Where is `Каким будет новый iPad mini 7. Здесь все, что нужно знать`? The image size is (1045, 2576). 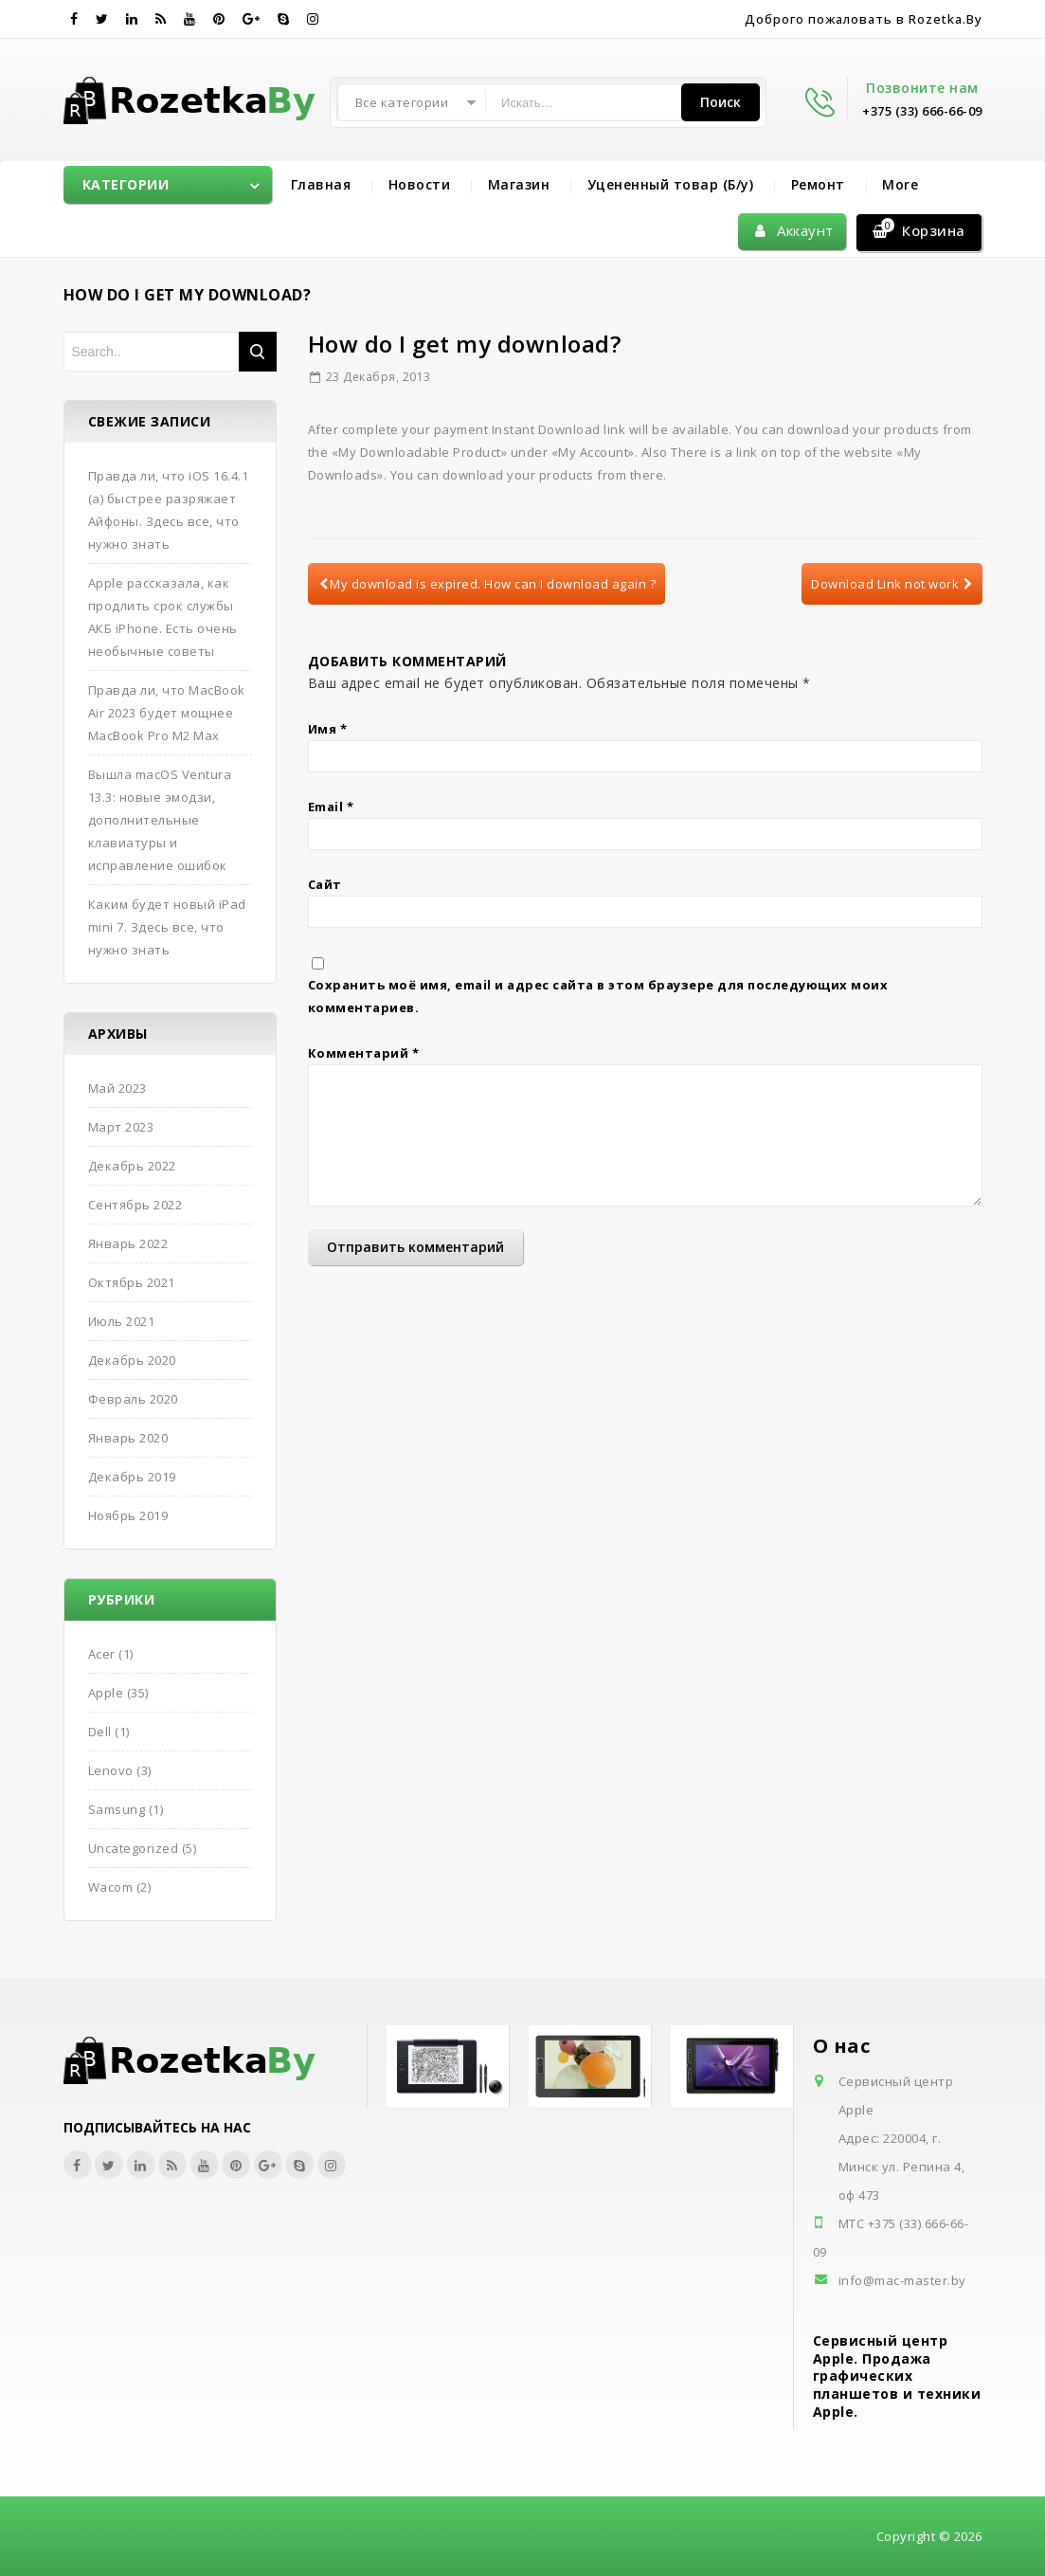
Каким будет новый iPad mini 7. Здесь все, что нужно знать is located at coordinates (167, 927).